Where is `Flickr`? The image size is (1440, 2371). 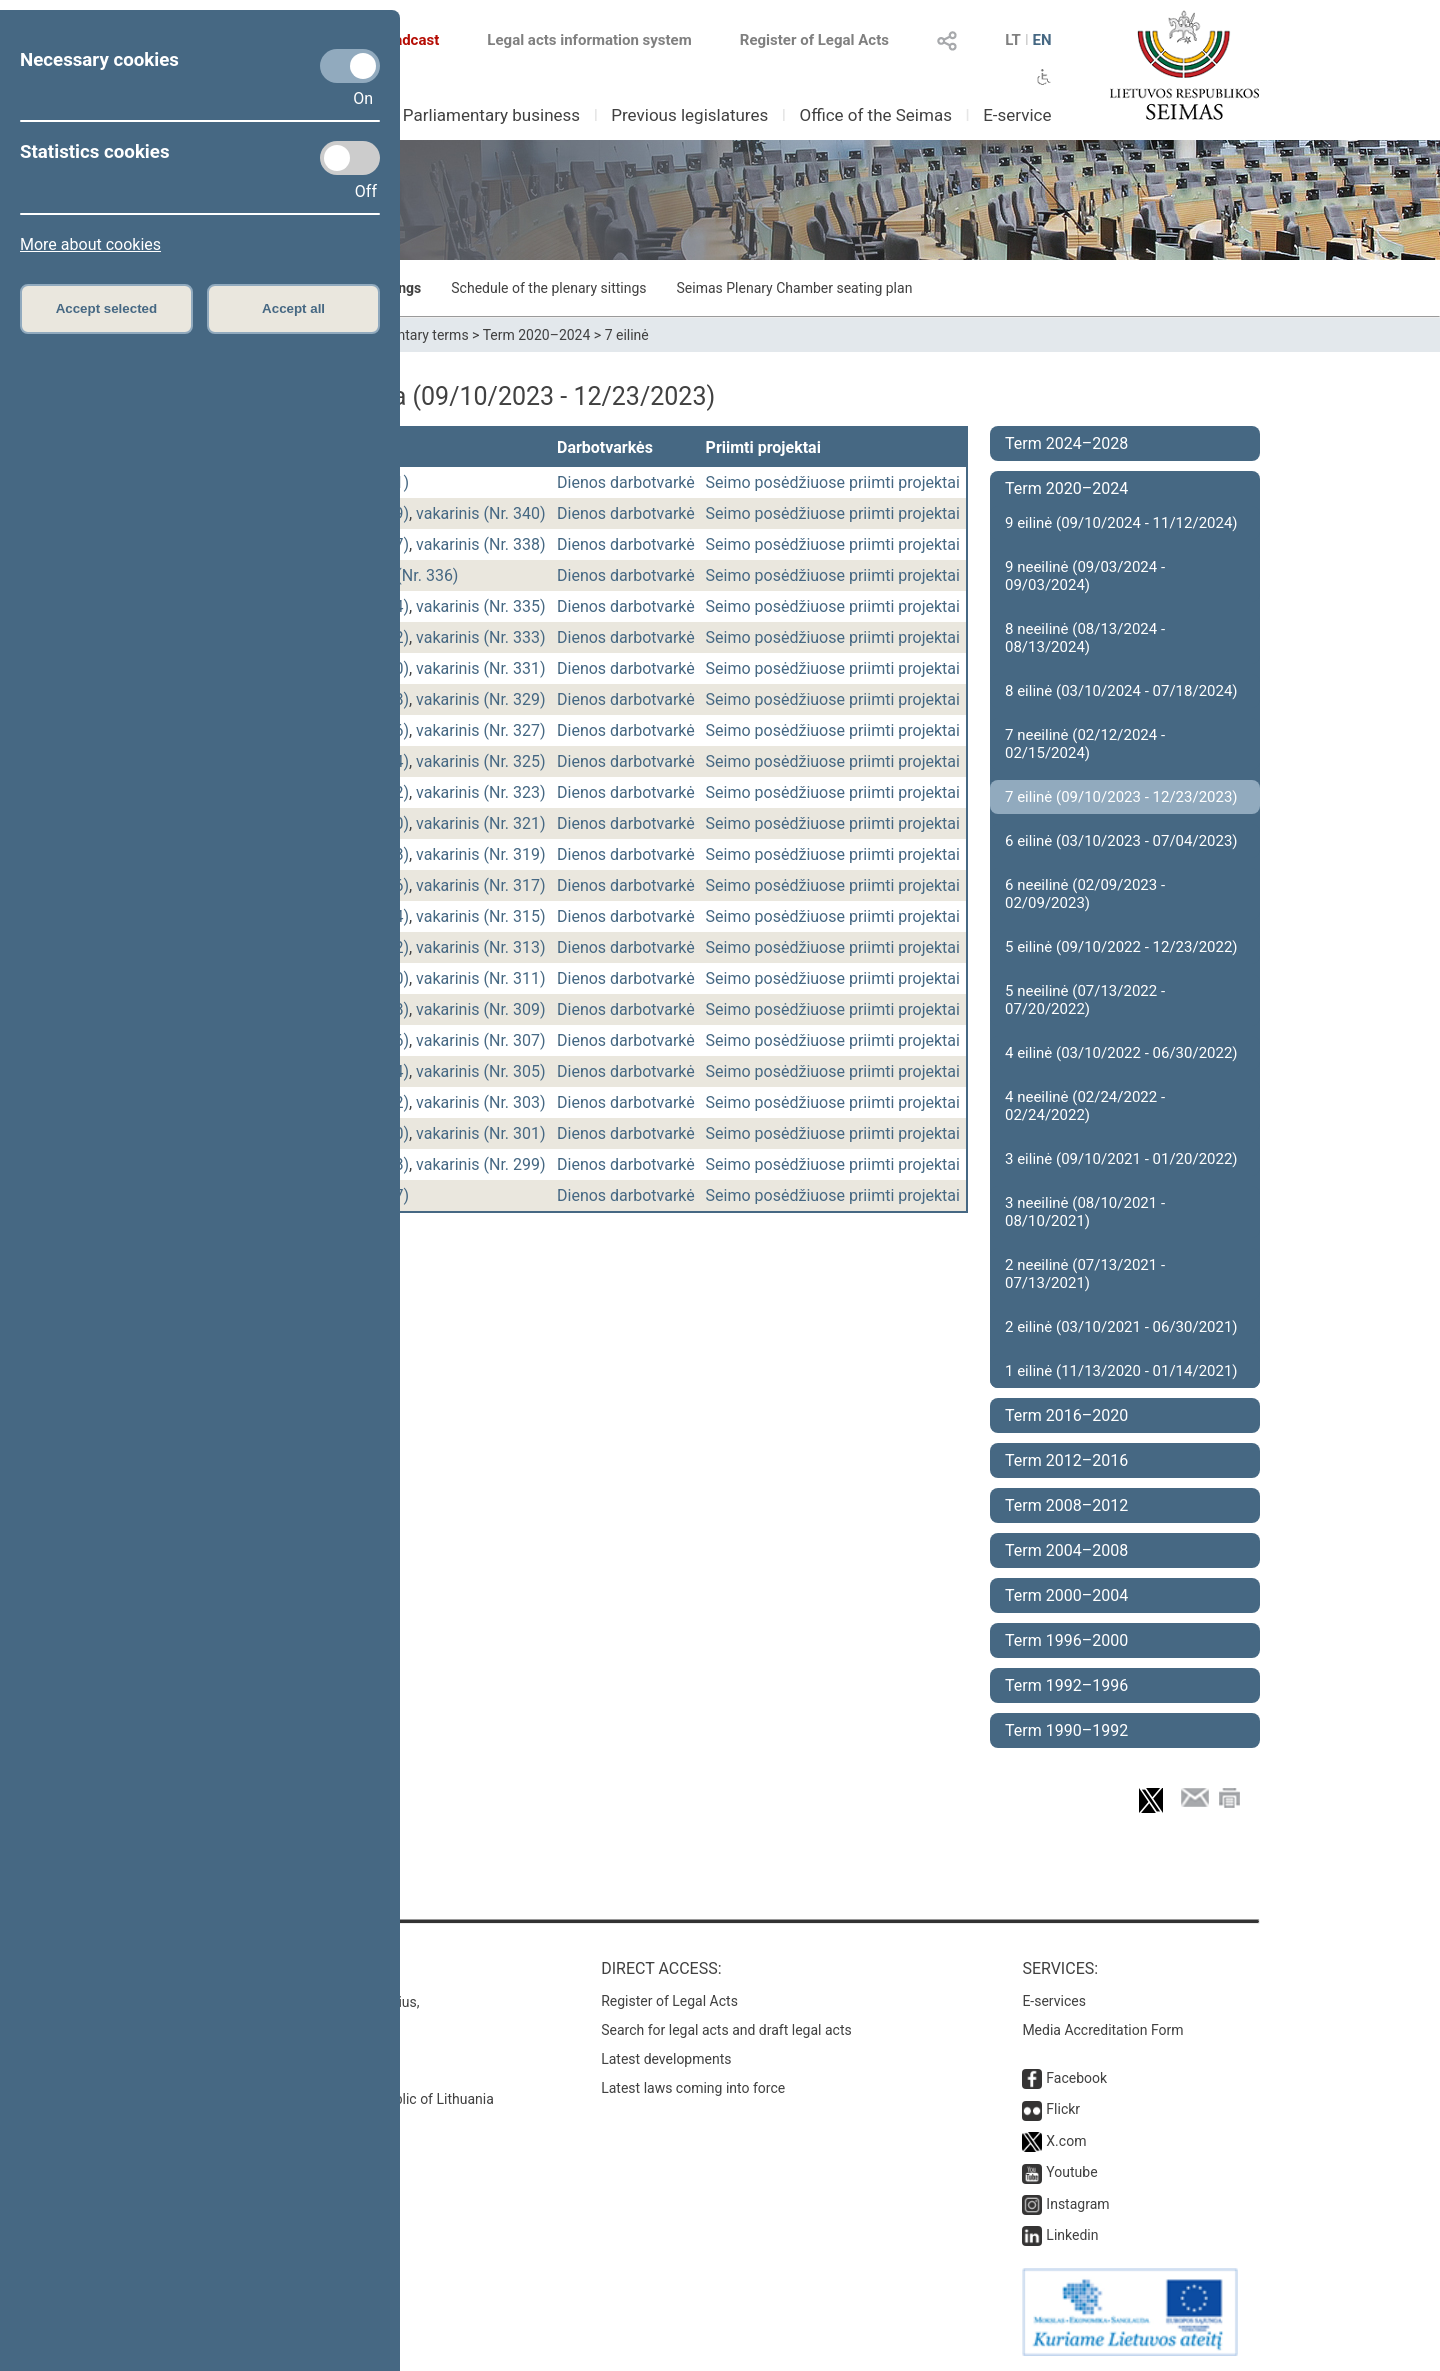 Flickr is located at coordinates (1063, 2109).